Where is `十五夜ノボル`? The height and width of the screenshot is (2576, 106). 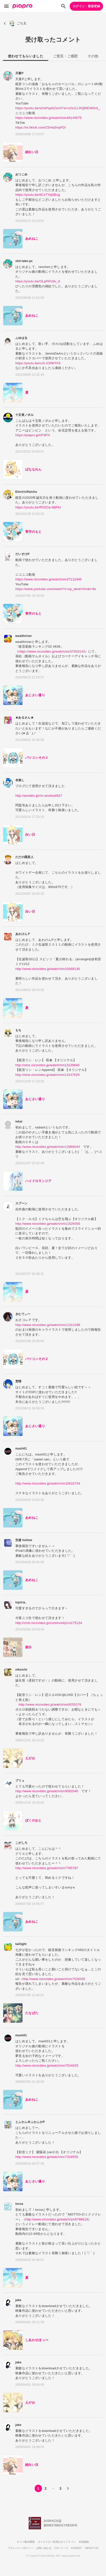 十五夜ノボル is located at coordinates (24, 415).